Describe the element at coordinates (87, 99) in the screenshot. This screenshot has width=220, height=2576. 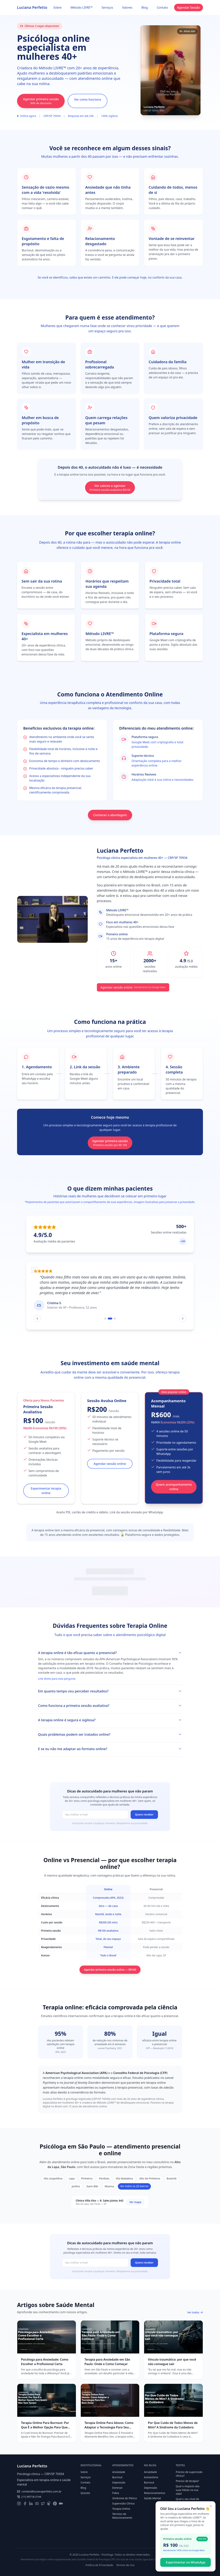
I see `Ver como funciona` at that location.